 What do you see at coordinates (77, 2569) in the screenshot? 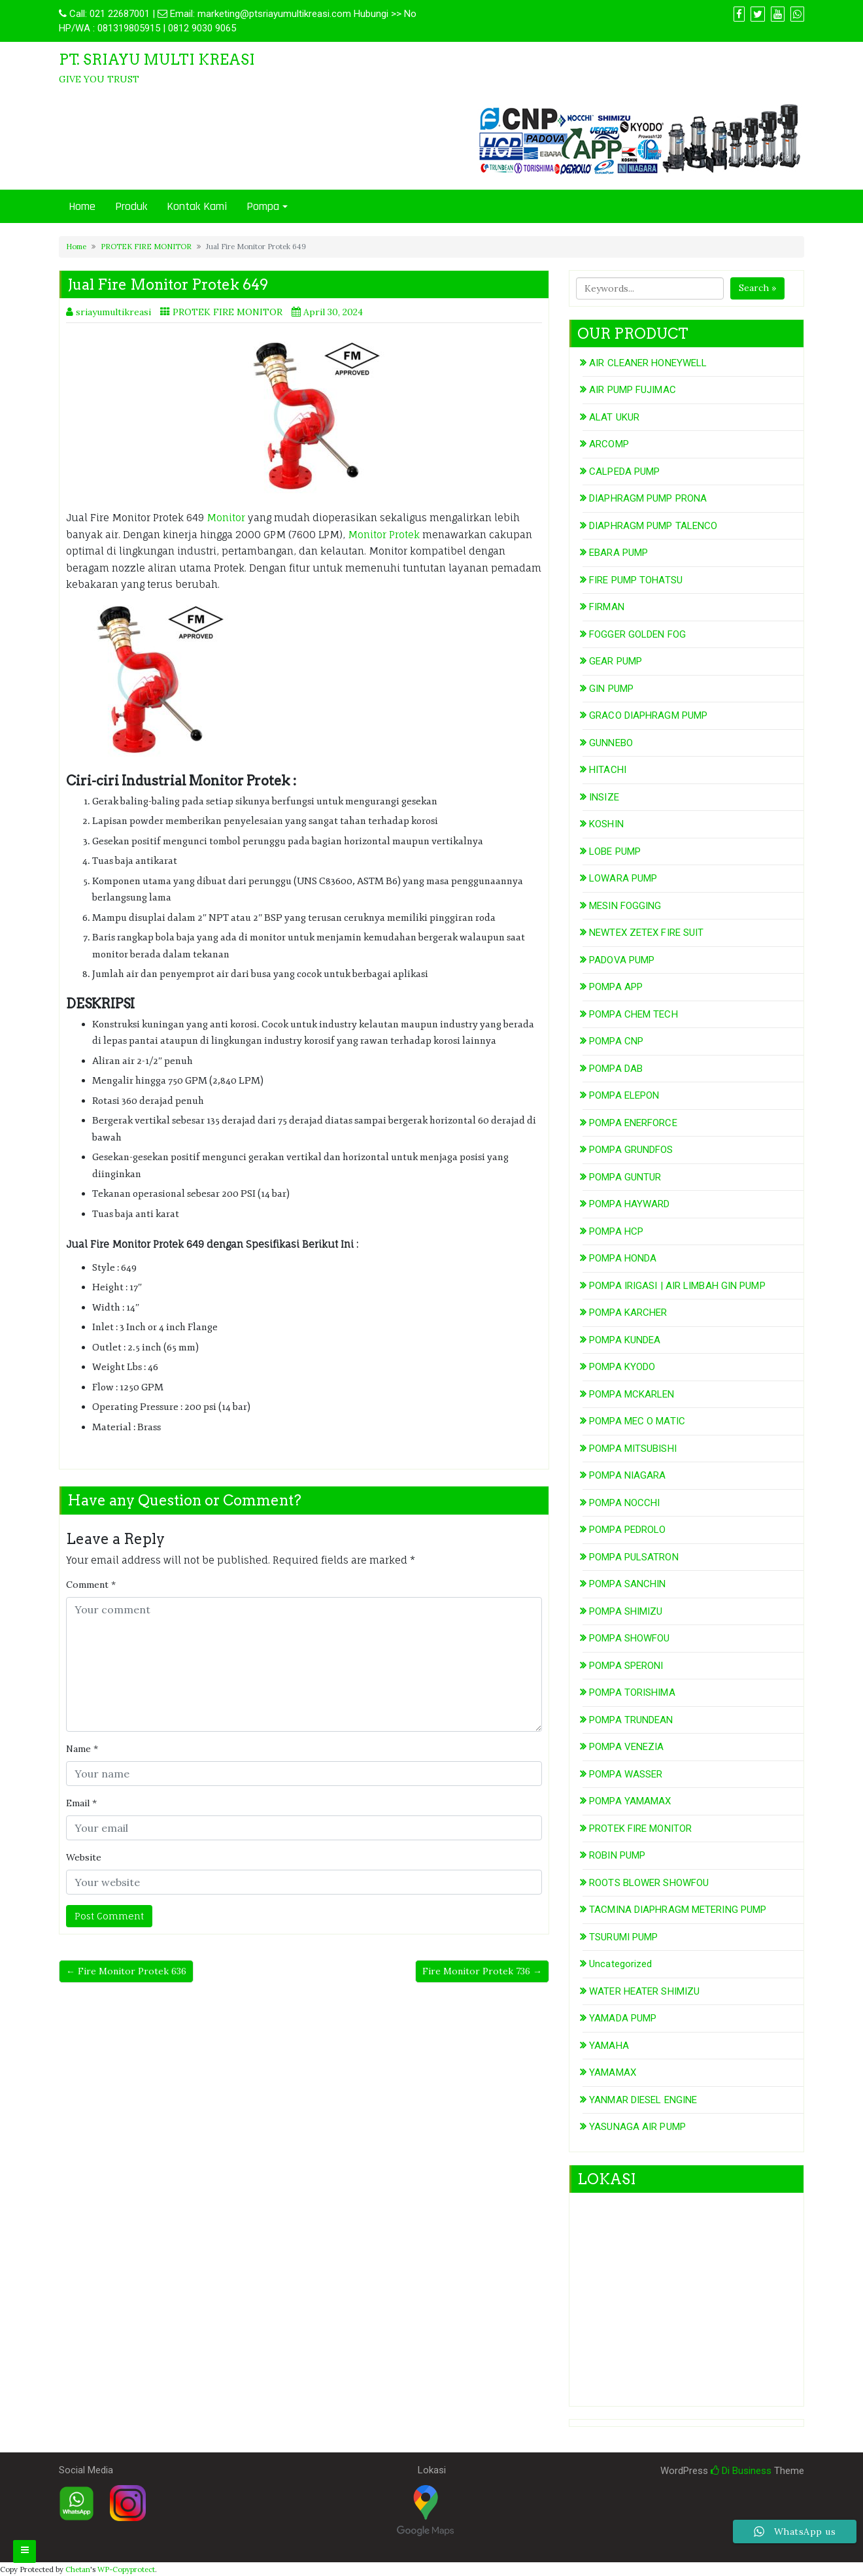
I see `Chetan` at bounding box center [77, 2569].